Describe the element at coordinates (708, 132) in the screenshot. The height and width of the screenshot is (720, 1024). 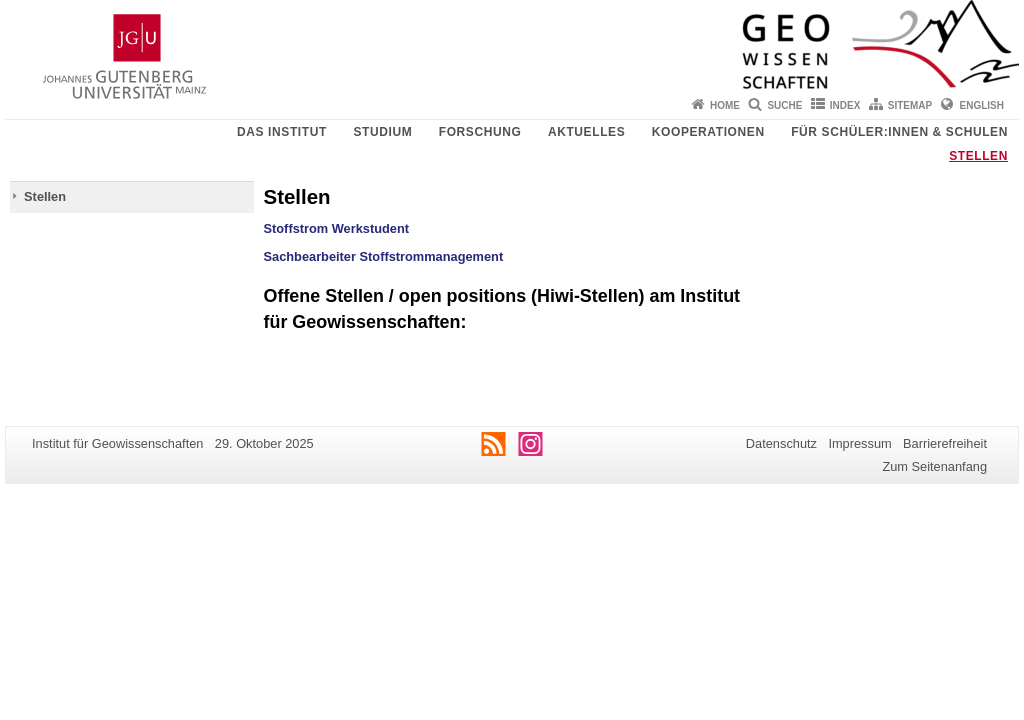
I see `Kooperationen` at that location.